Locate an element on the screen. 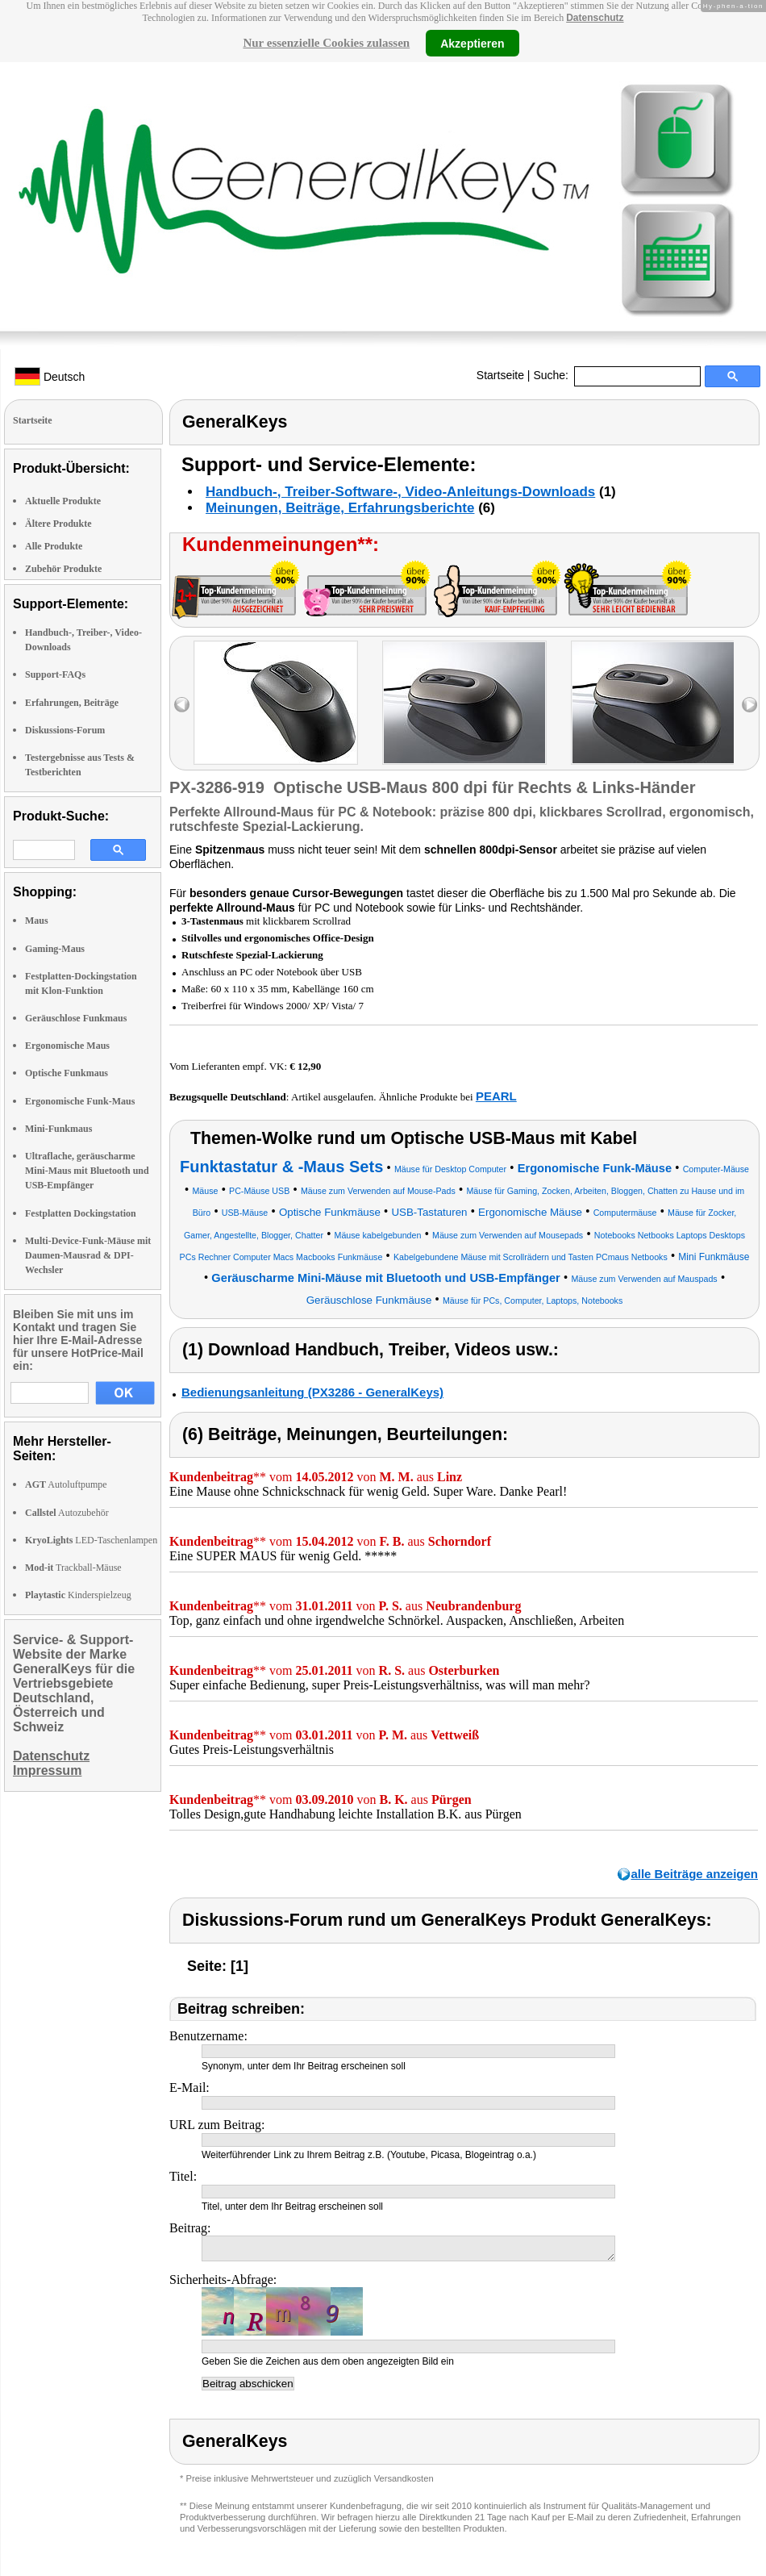 This screenshot has height=2576, width=766. Autozubehör is located at coordinates (67, 1512).